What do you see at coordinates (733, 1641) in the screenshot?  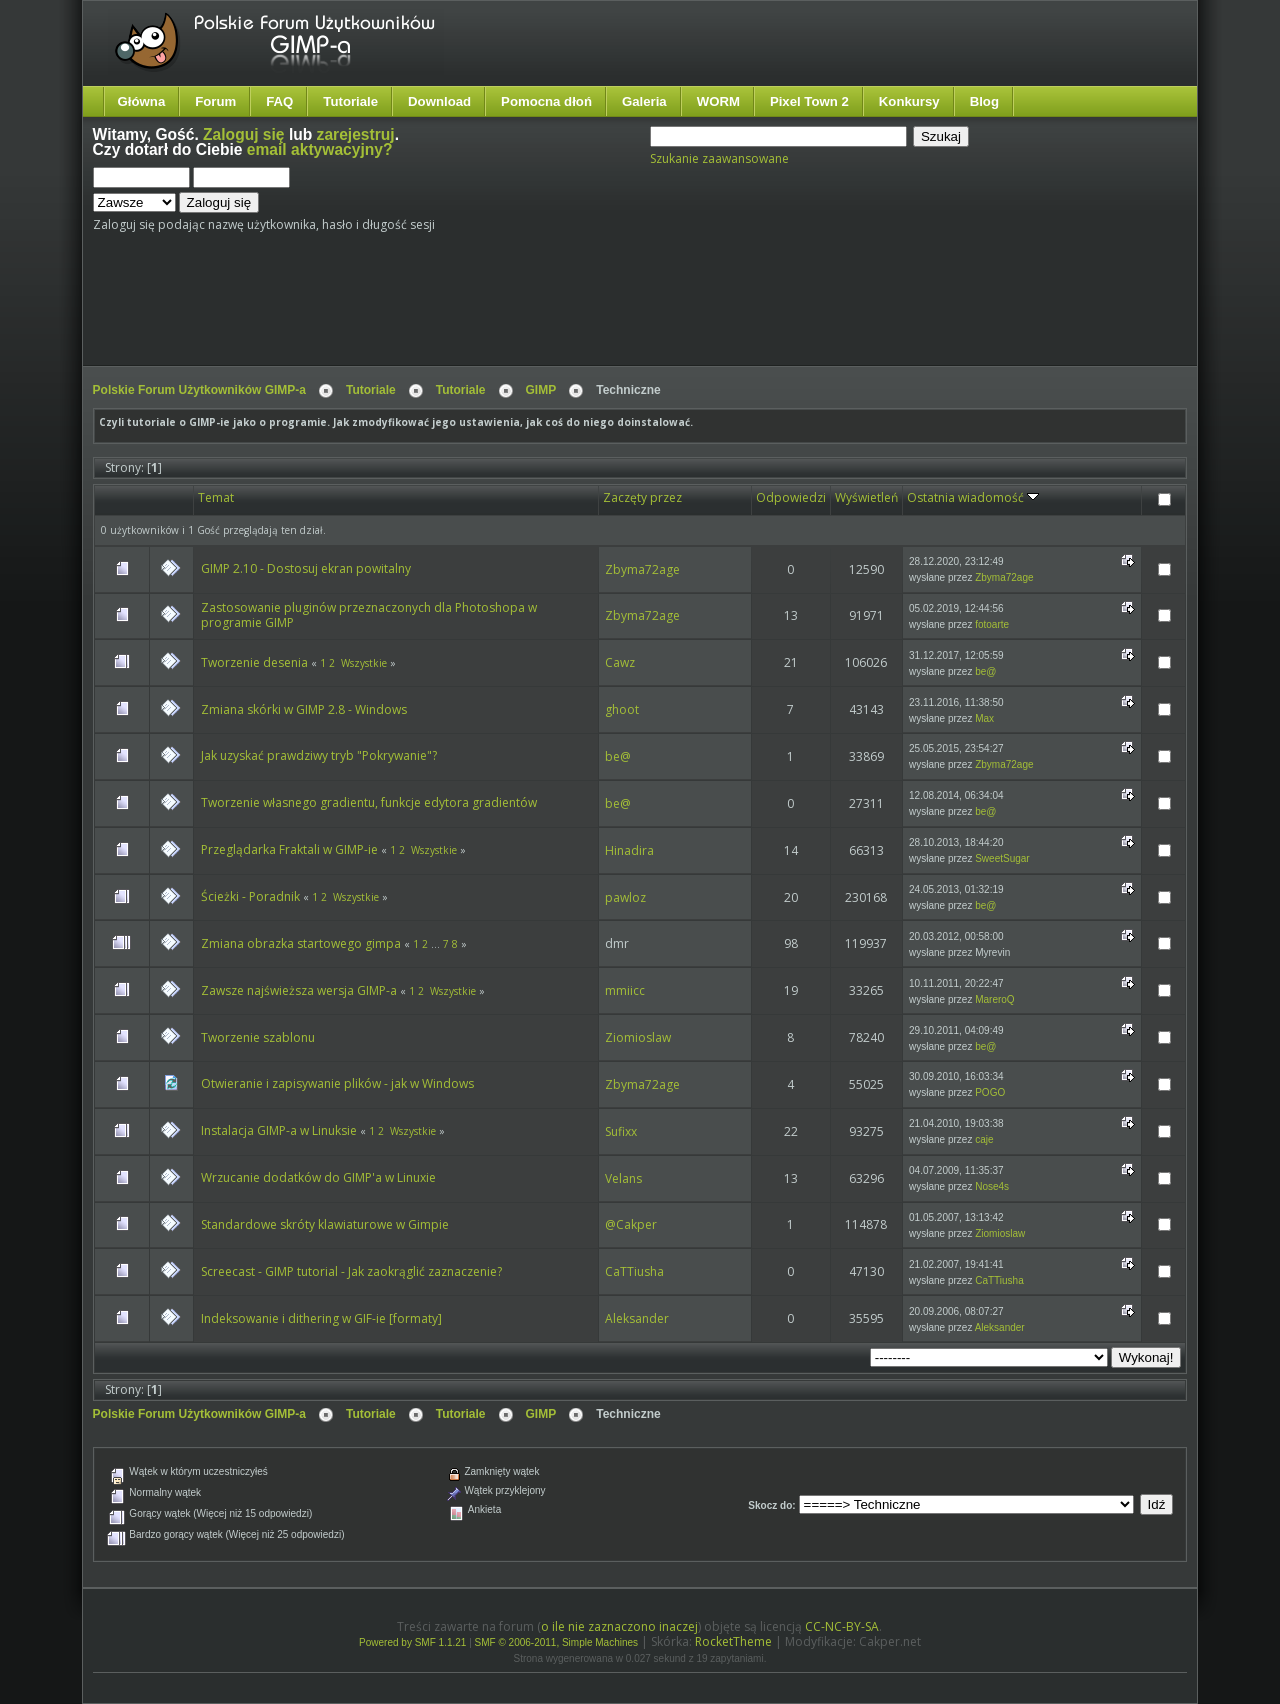 I see `RocketTheme` at bounding box center [733, 1641].